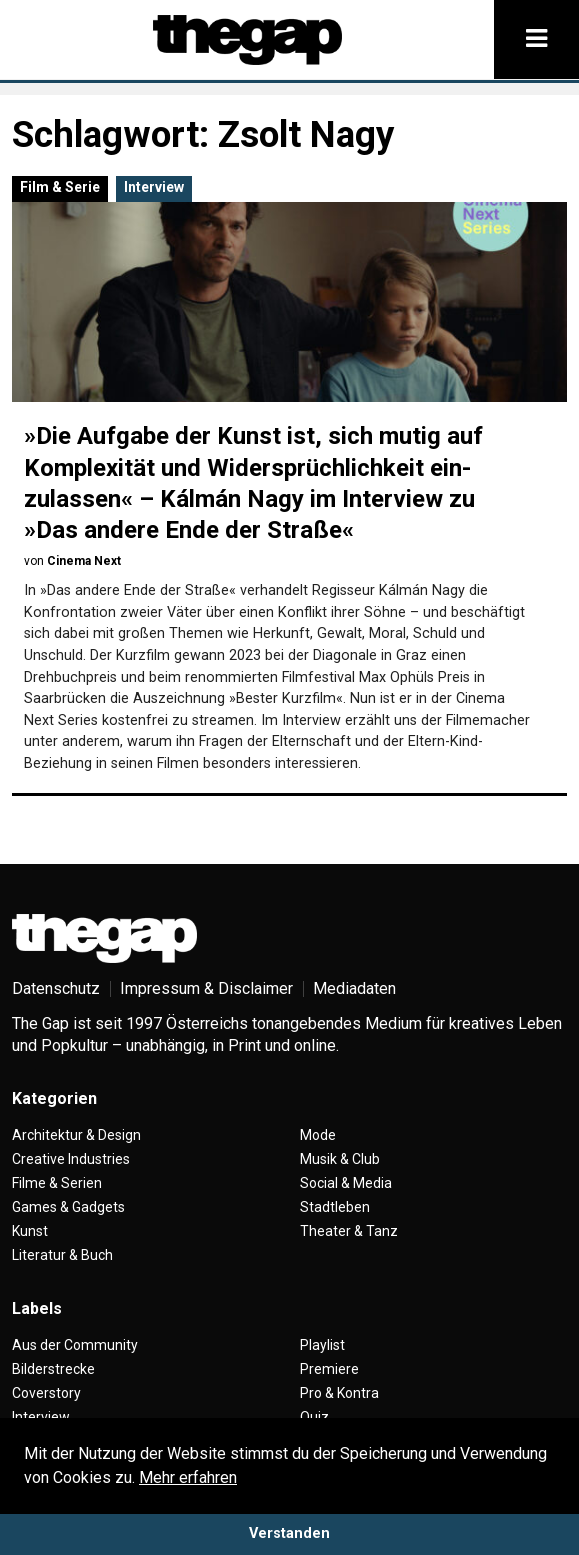 This screenshot has height=1555, width=579. I want to click on Theater & Tanz, so click(349, 1231).